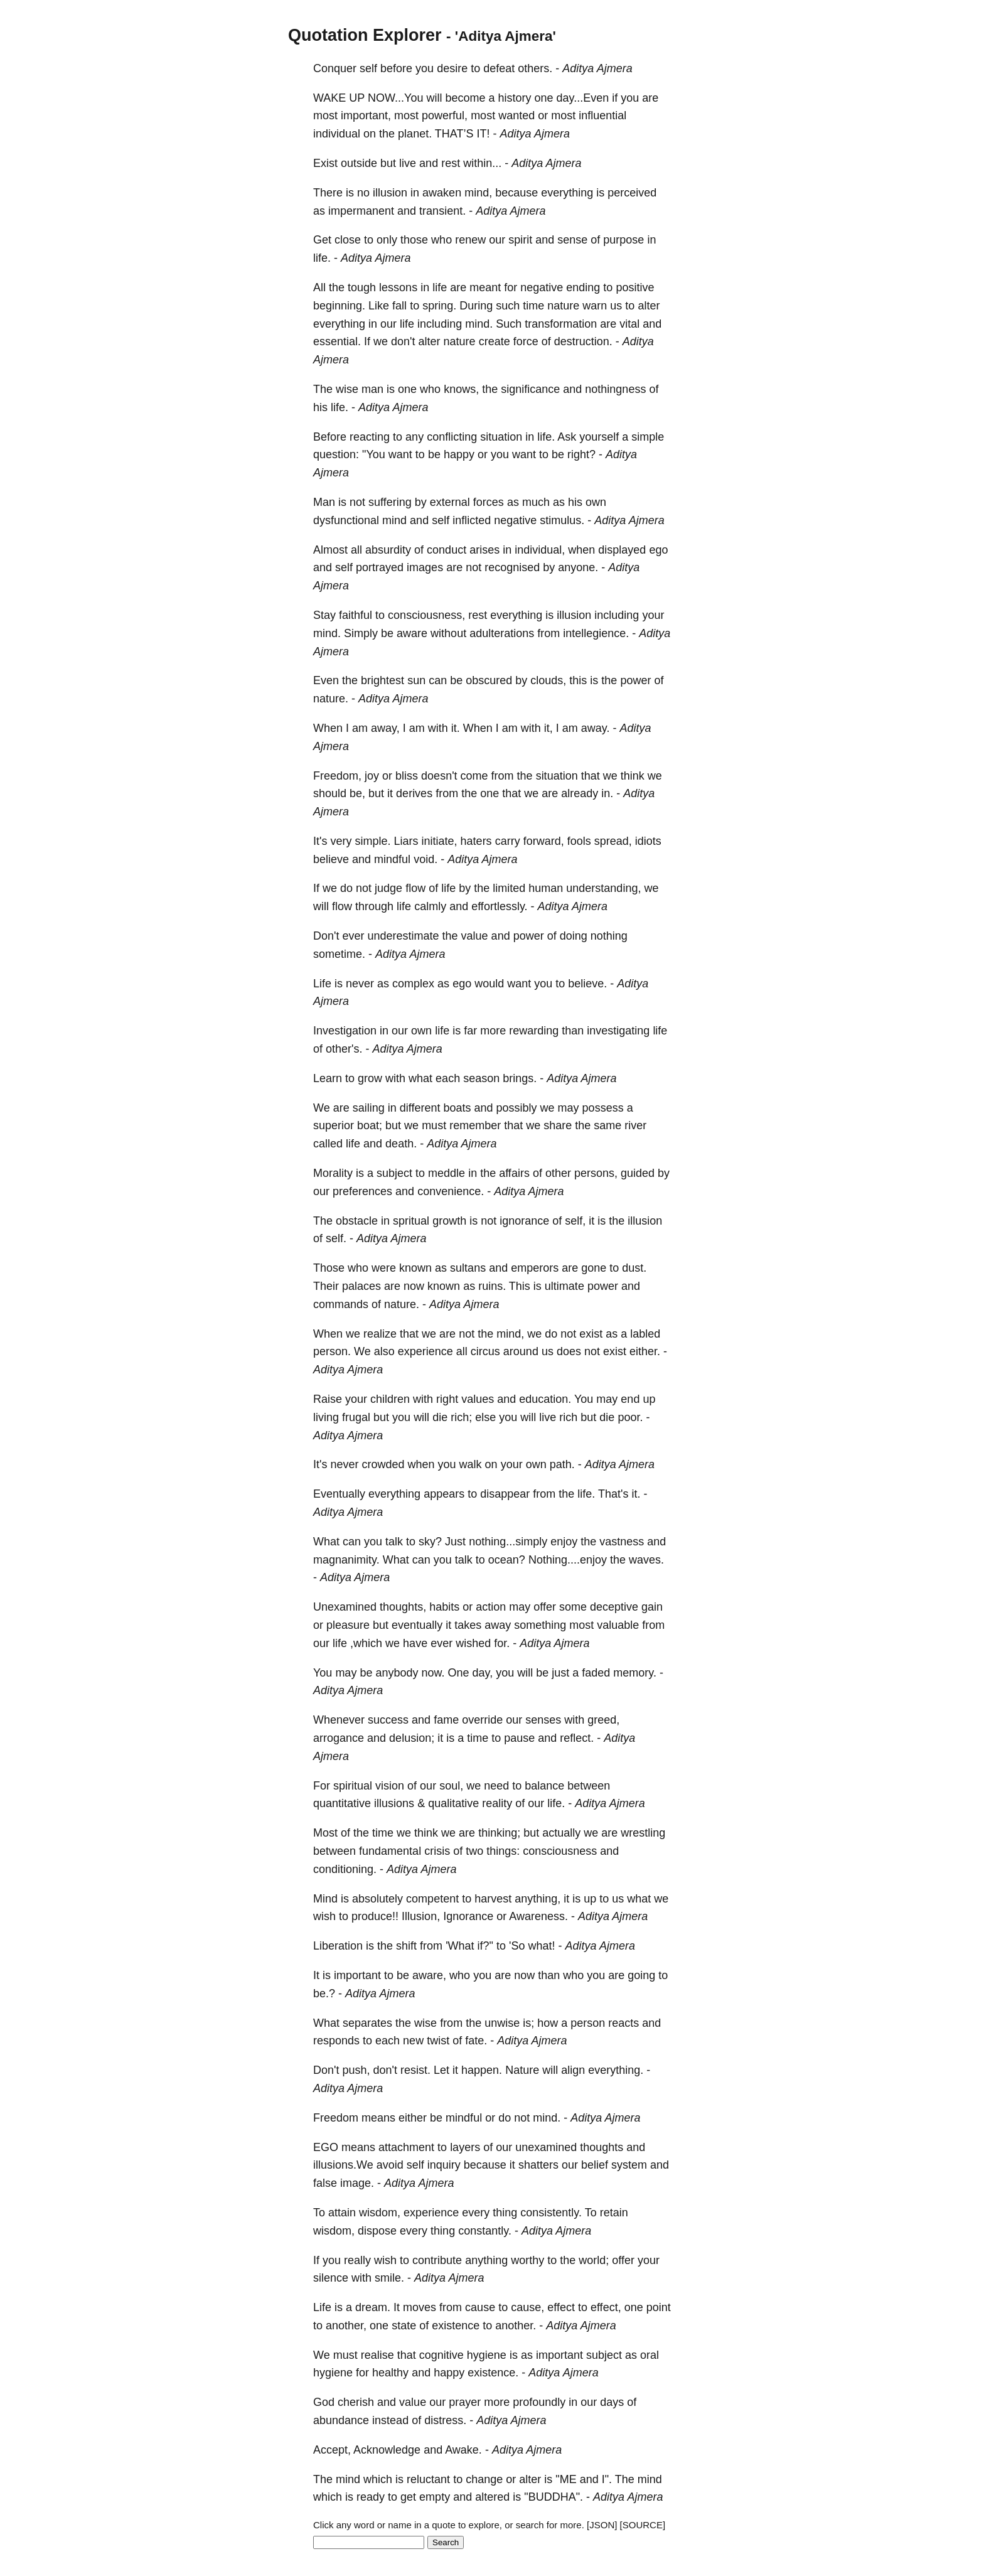  Describe the element at coordinates (454, 133) in the screenshot. I see `THAT’S` at that location.